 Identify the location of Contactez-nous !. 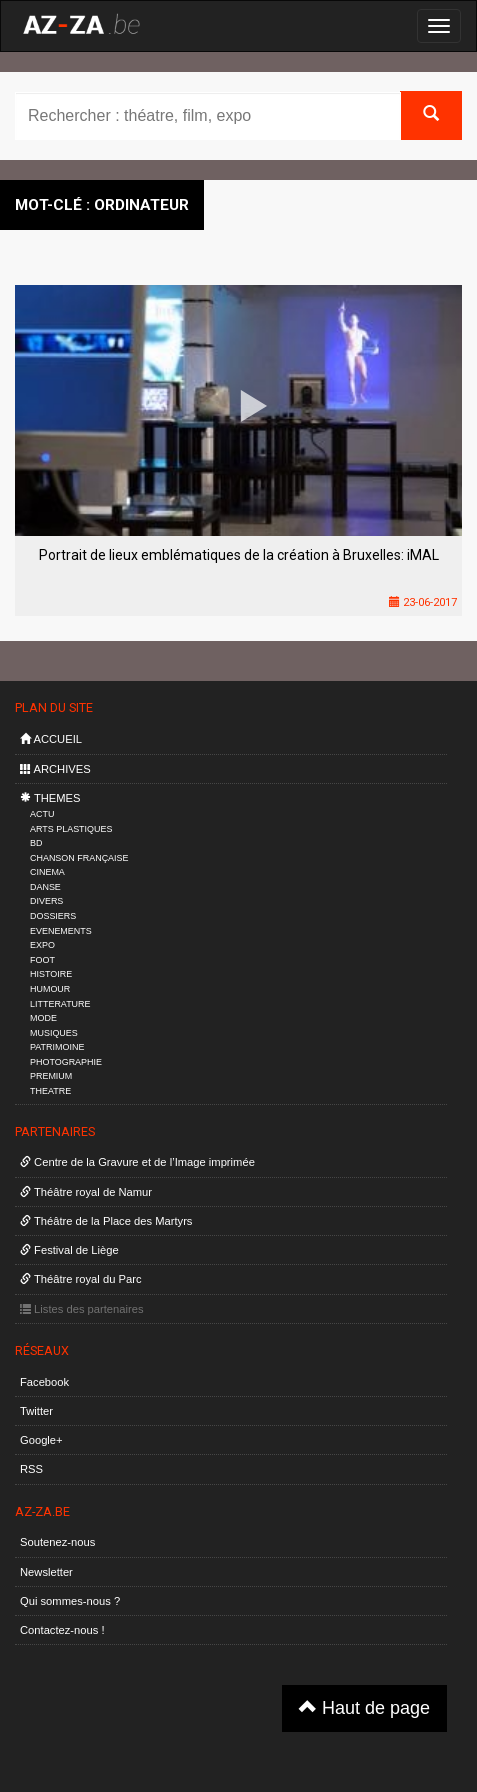
(62, 1630).